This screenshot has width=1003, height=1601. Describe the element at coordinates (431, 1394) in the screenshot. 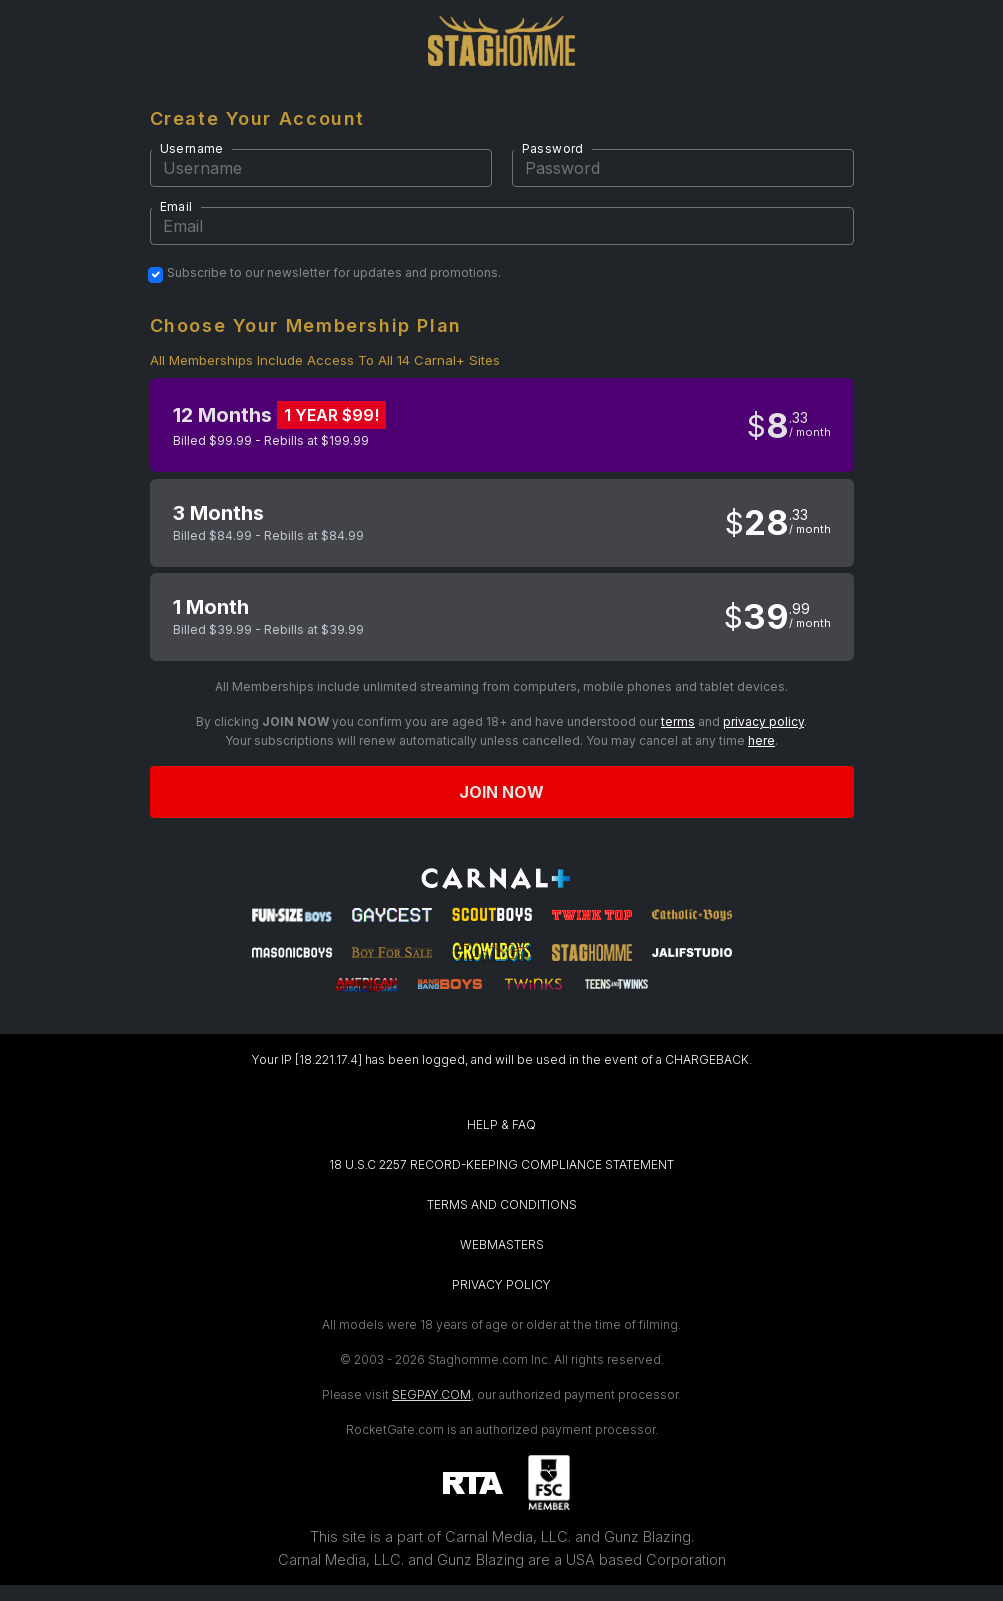

I see `SEGPAY.COM` at that location.